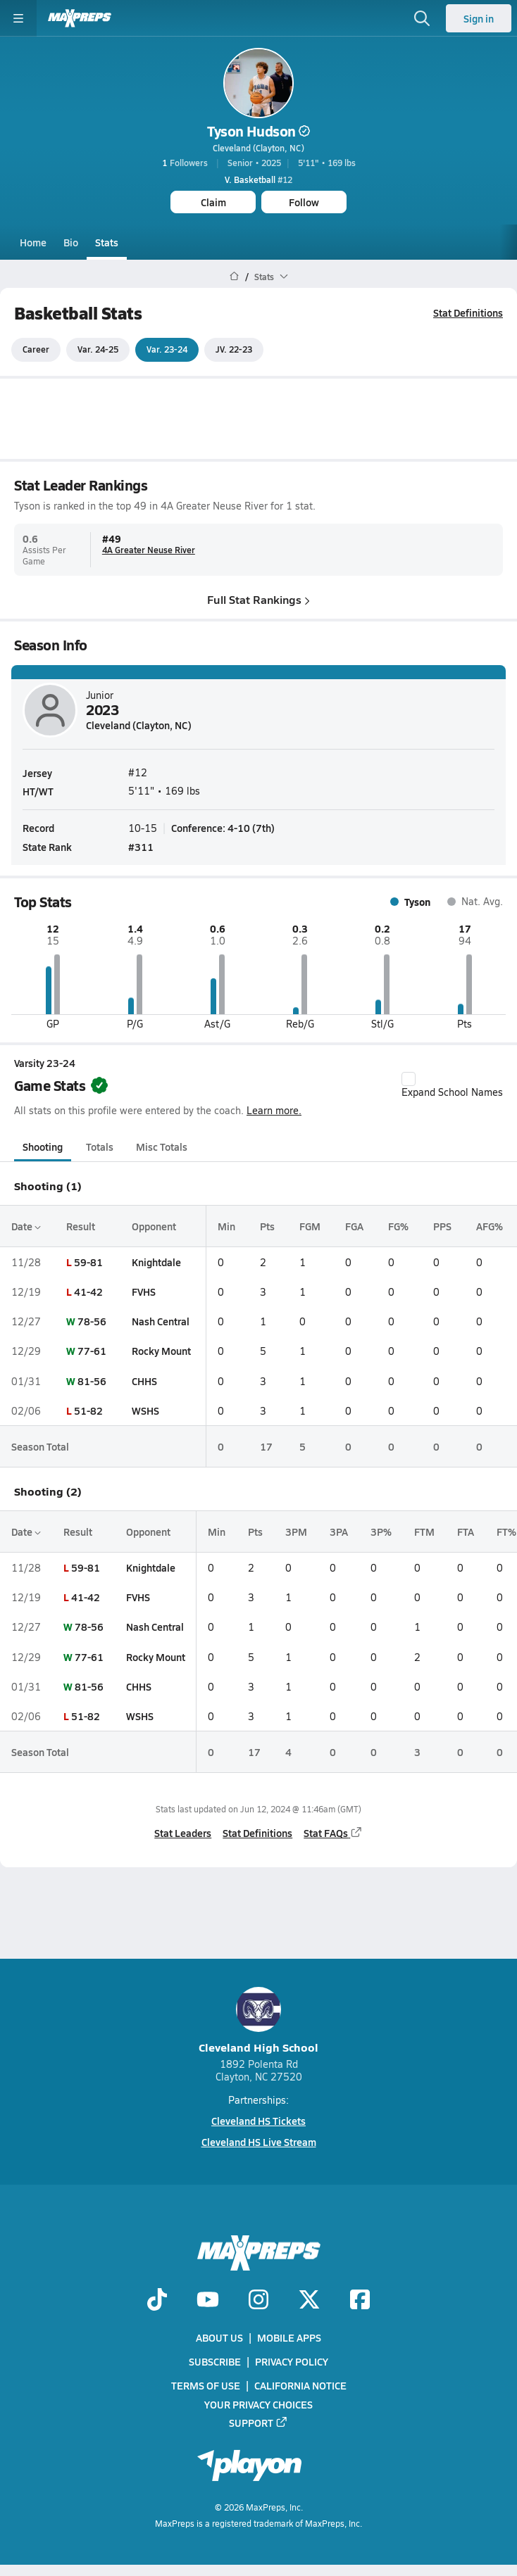  Describe the element at coordinates (258, 599) in the screenshot. I see `Full Stat Rankings` at that location.